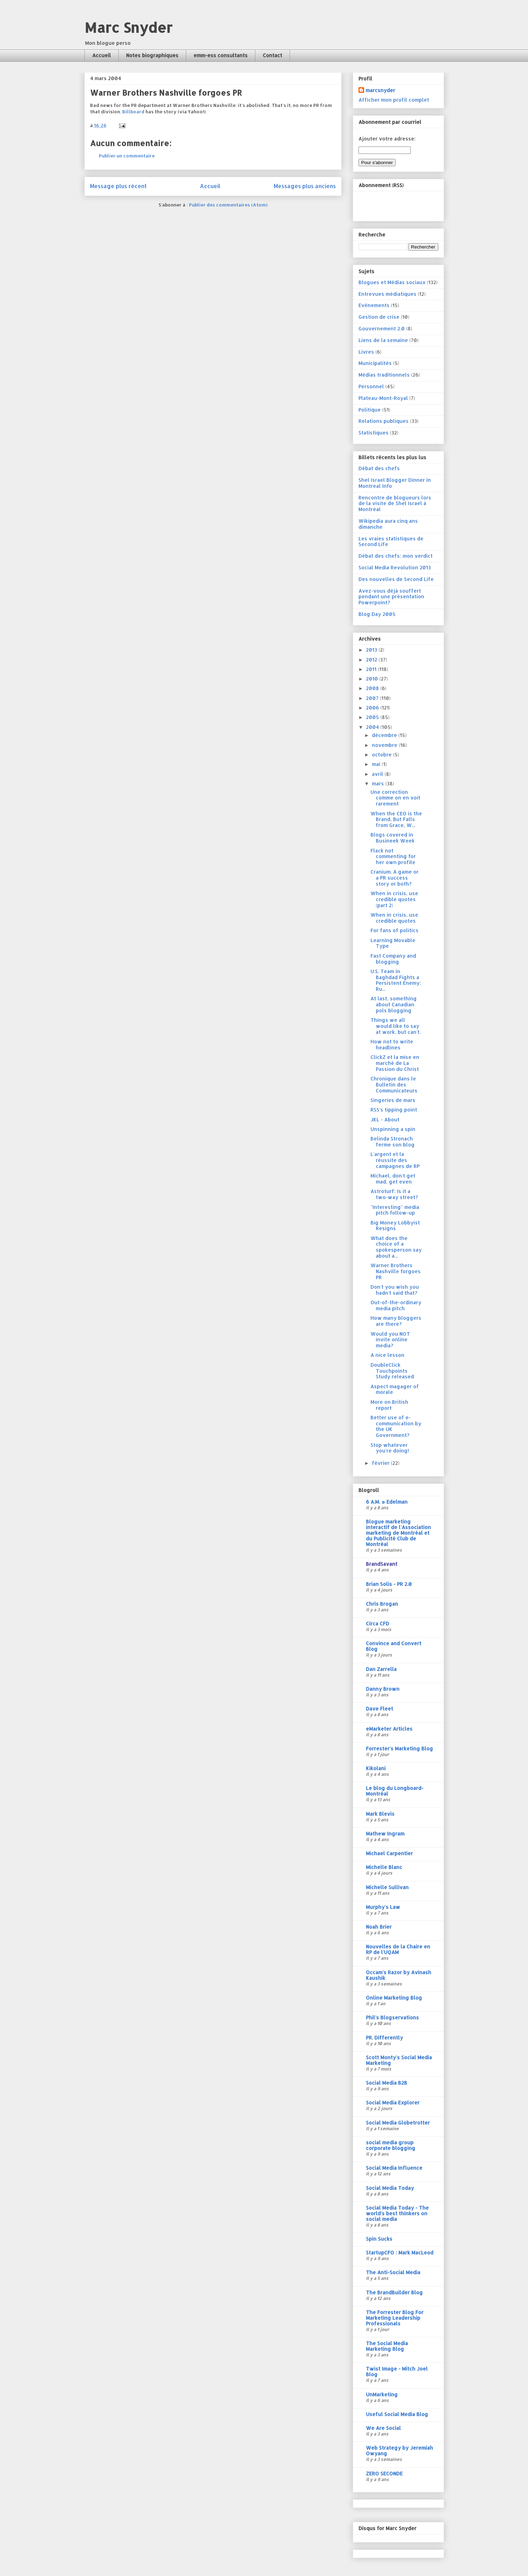 This screenshot has height=2576, width=528. Describe the element at coordinates (371, 386) in the screenshot. I see `Personnel` at that location.